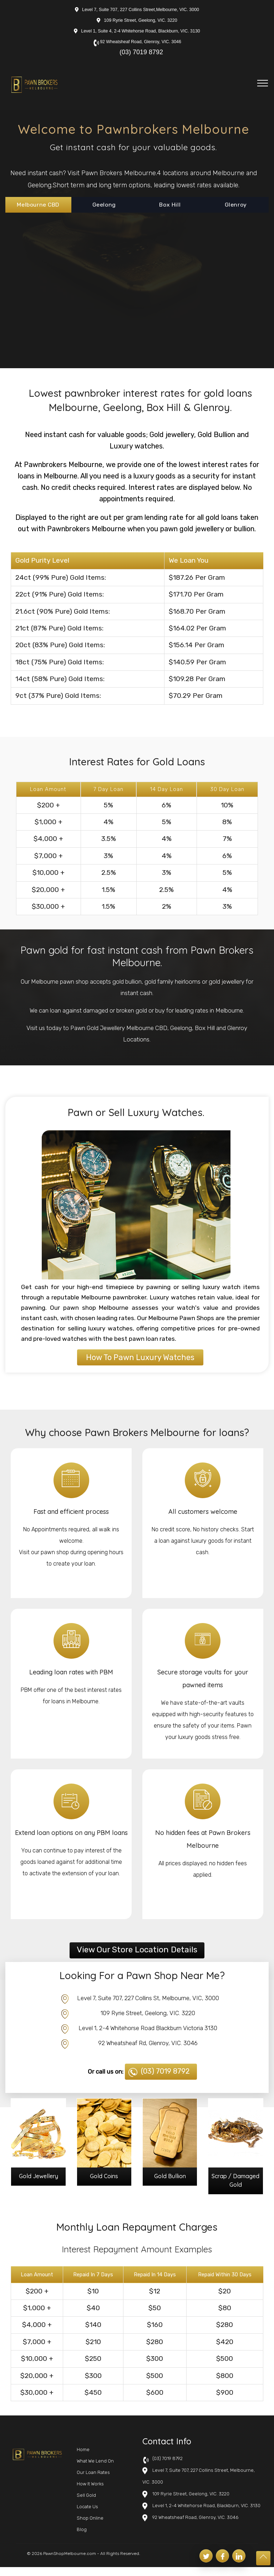 This screenshot has height=2576, width=274. I want to click on How To Pawn Luxury Watches, so click(140, 1358).